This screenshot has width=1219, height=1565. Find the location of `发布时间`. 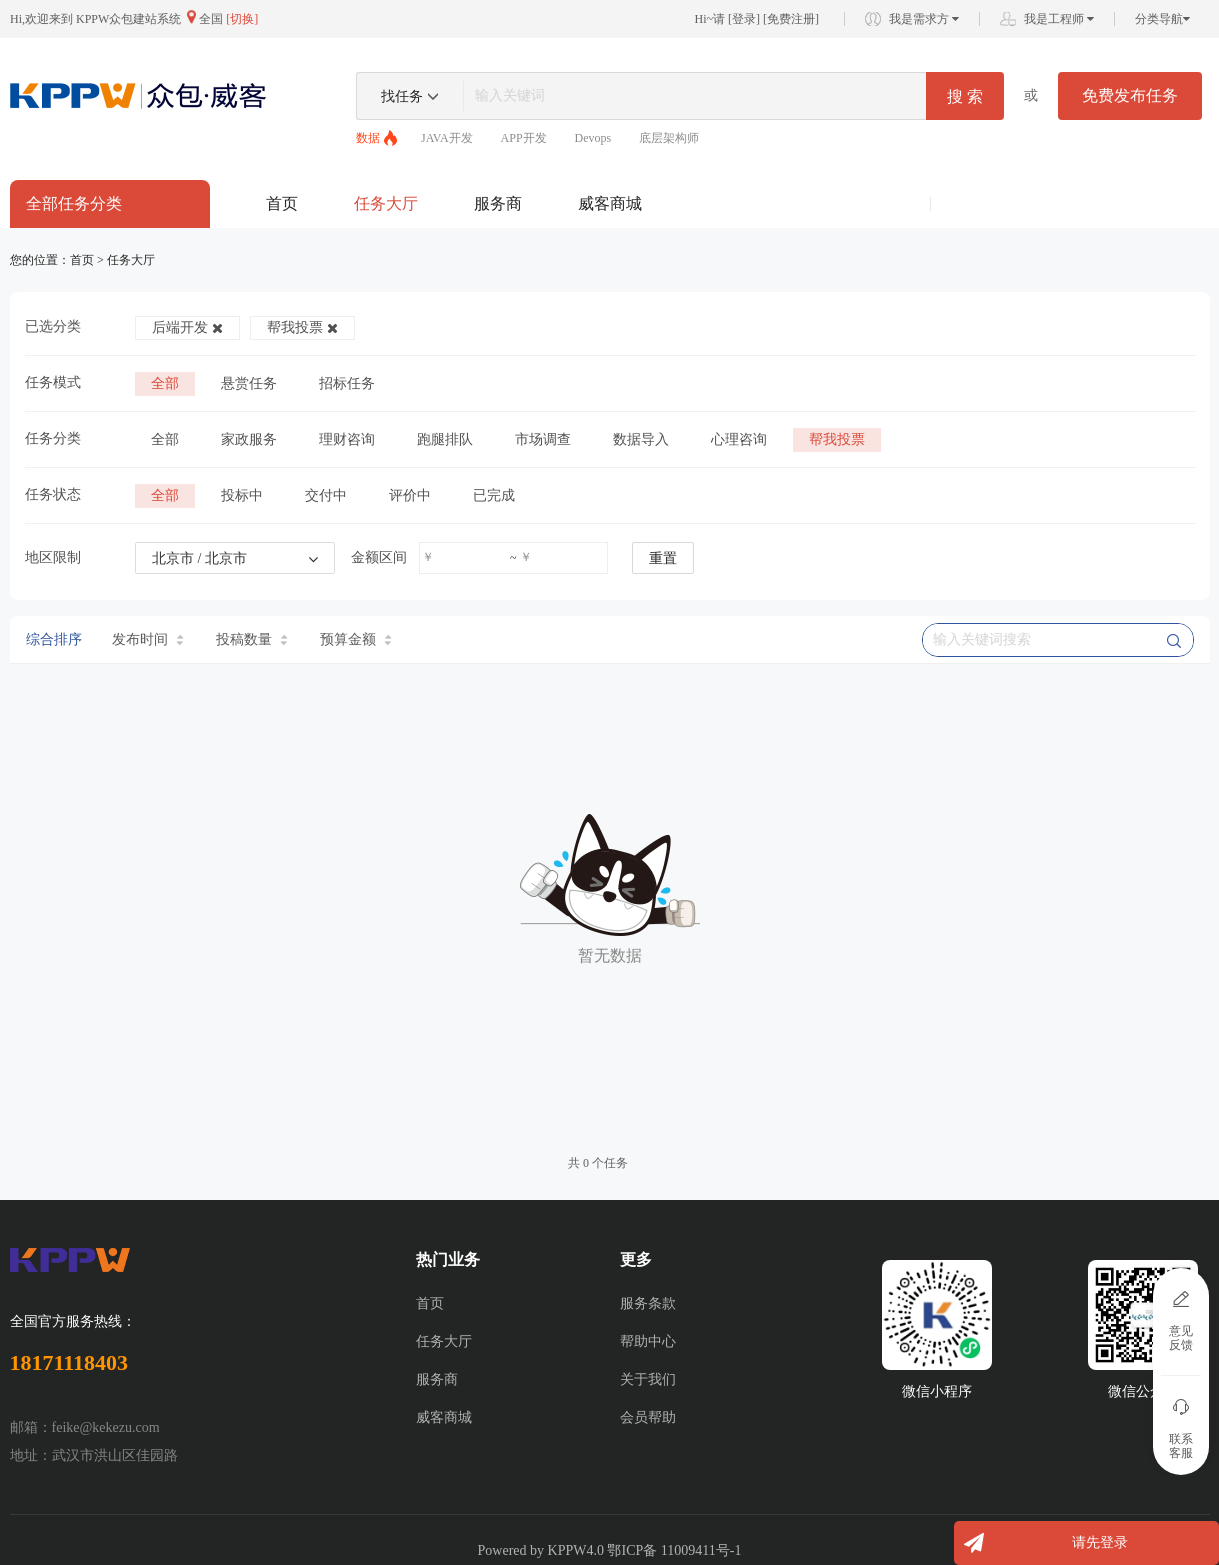

发布时间 is located at coordinates (148, 639).